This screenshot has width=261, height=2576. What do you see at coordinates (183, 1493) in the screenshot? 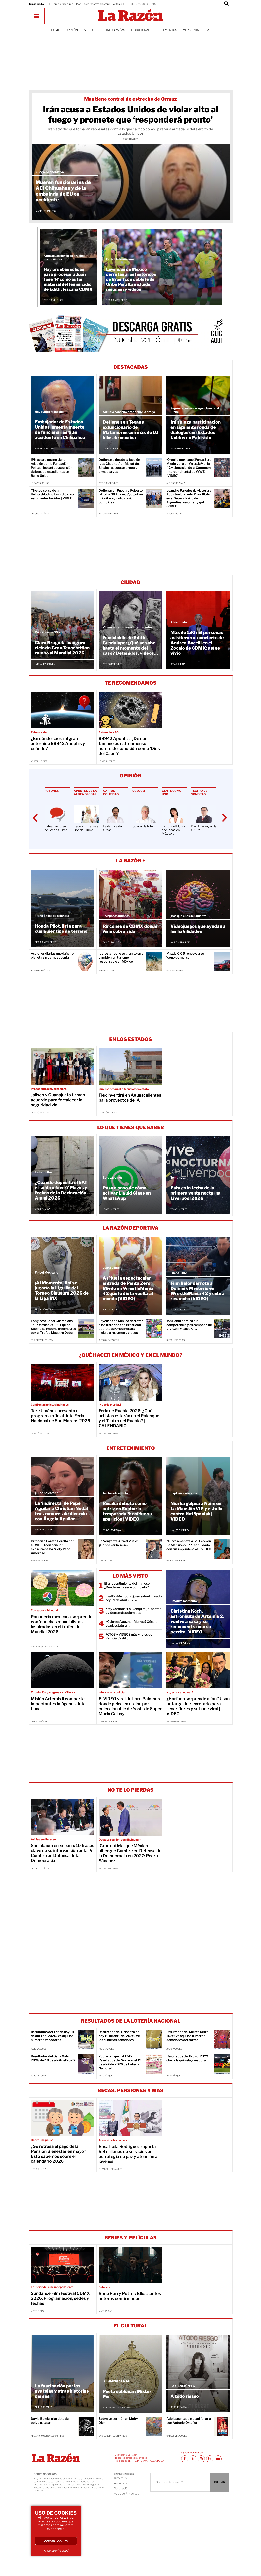
I see `Explosiva reacción` at bounding box center [183, 1493].